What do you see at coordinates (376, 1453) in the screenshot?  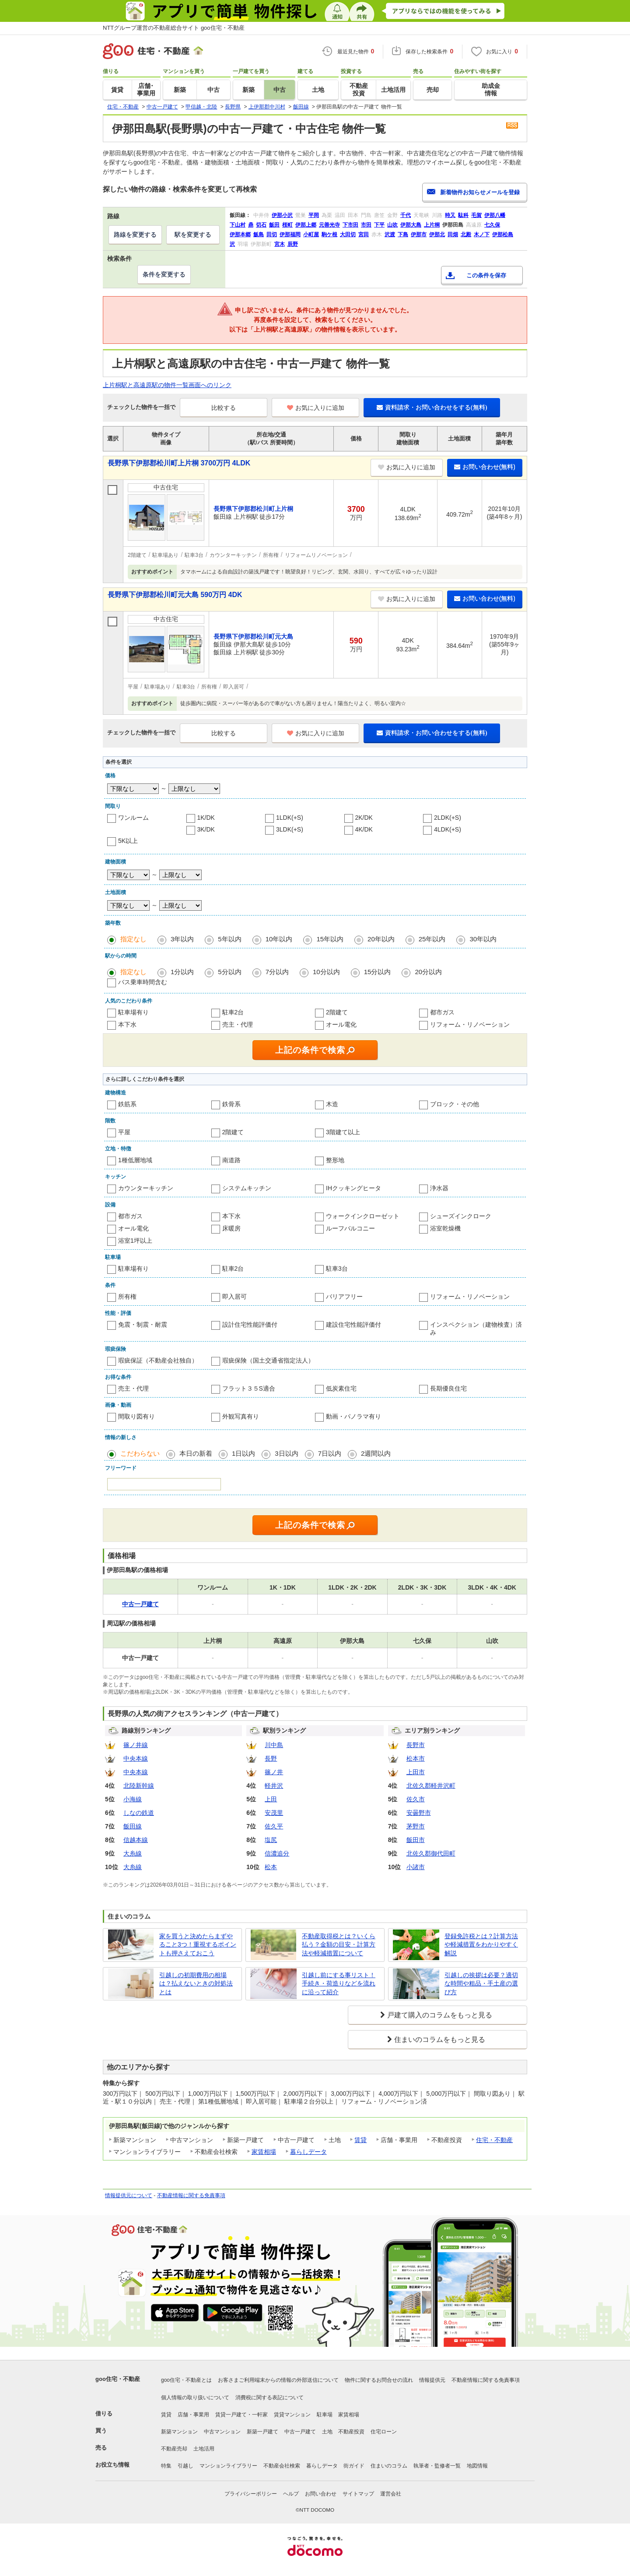 I see `2週間以内` at bounding box center [376, 1453].